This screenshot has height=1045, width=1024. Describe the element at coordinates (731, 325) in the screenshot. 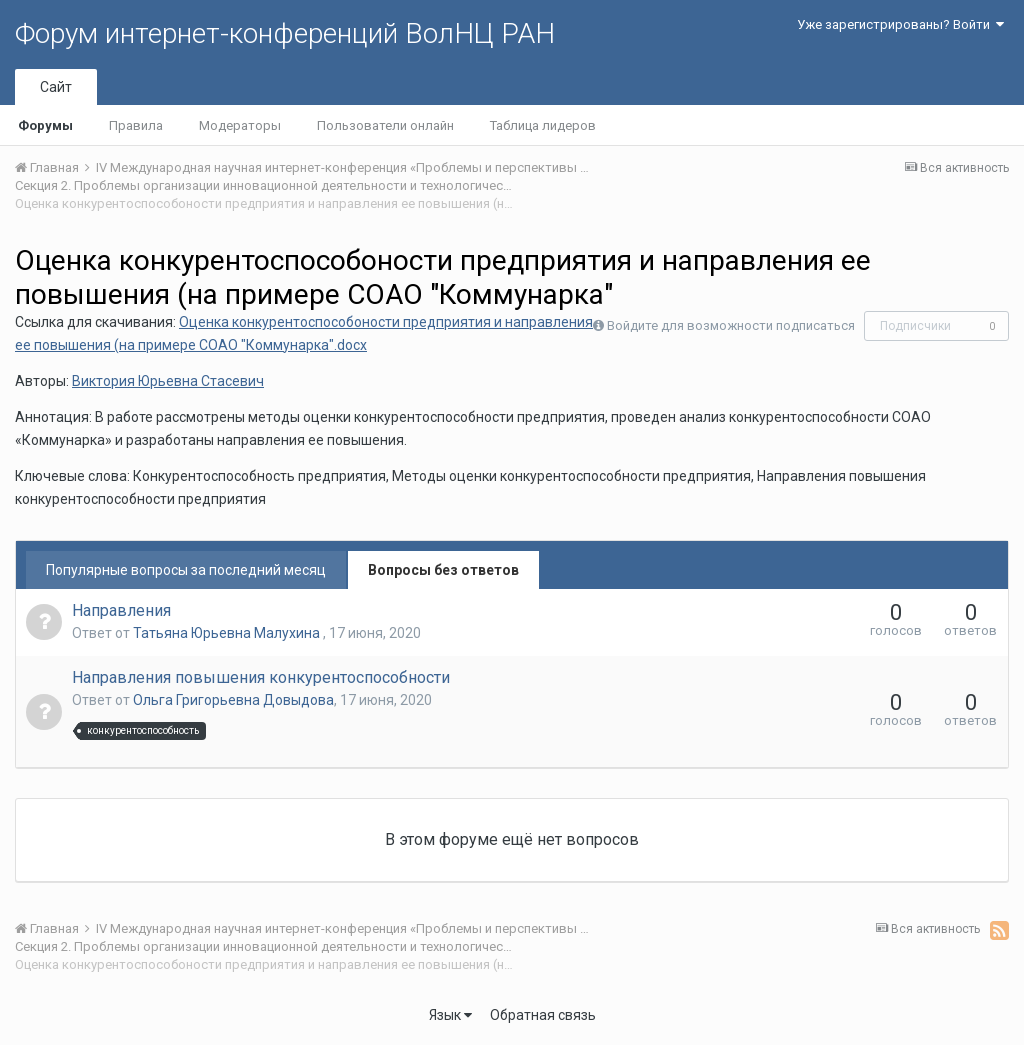

I see `Войдите для возможности подписаться` at that location.